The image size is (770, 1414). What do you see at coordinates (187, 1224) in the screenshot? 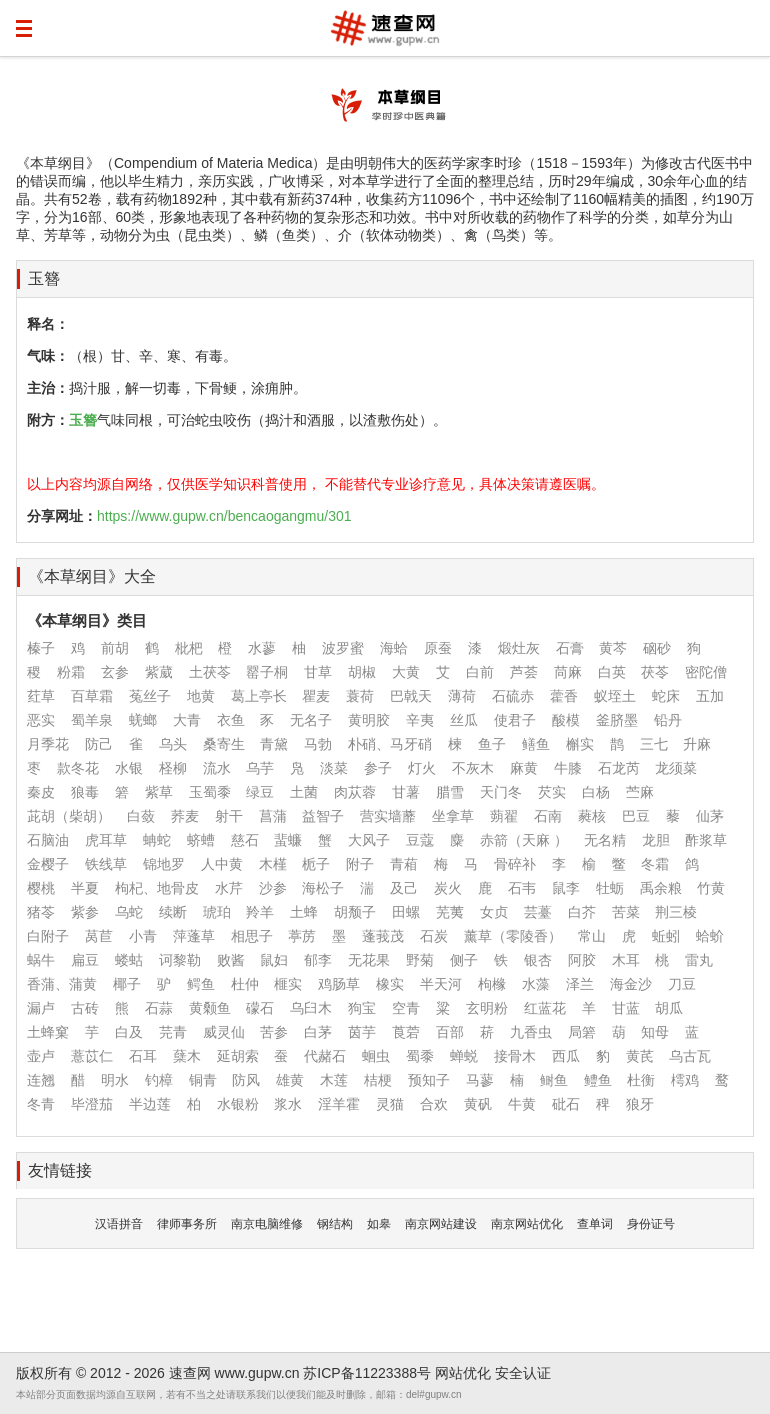
I see `律师事务所` at bounding box center [187, 1224].